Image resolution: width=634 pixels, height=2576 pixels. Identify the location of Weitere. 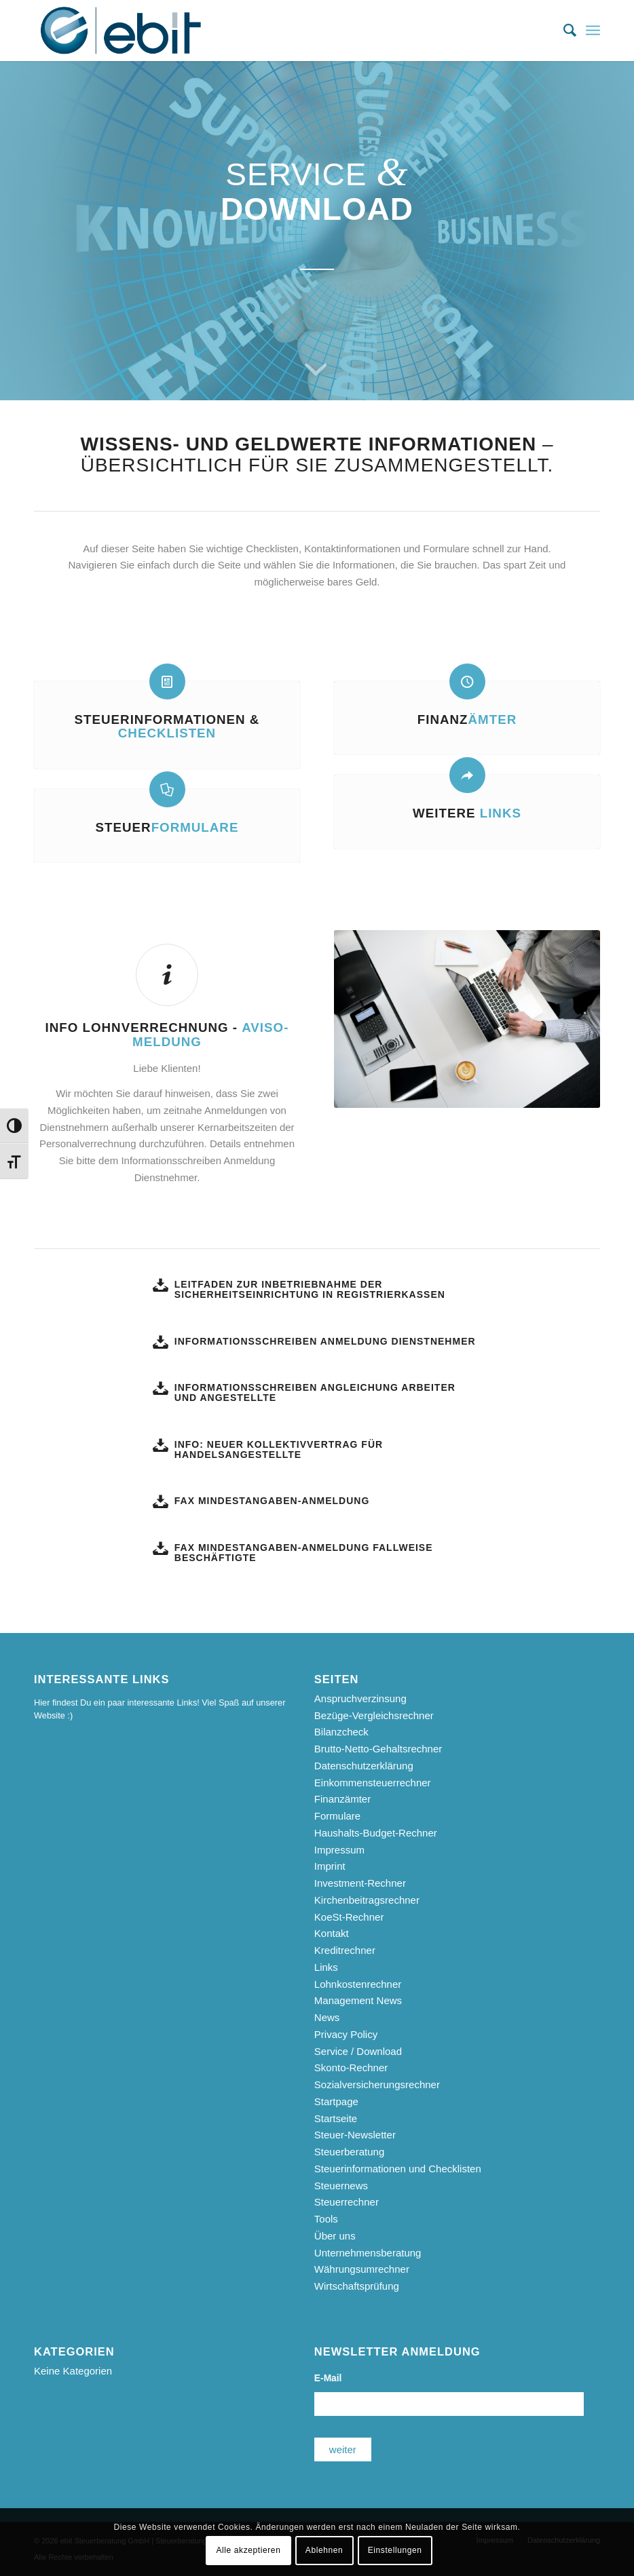
(467, 813).